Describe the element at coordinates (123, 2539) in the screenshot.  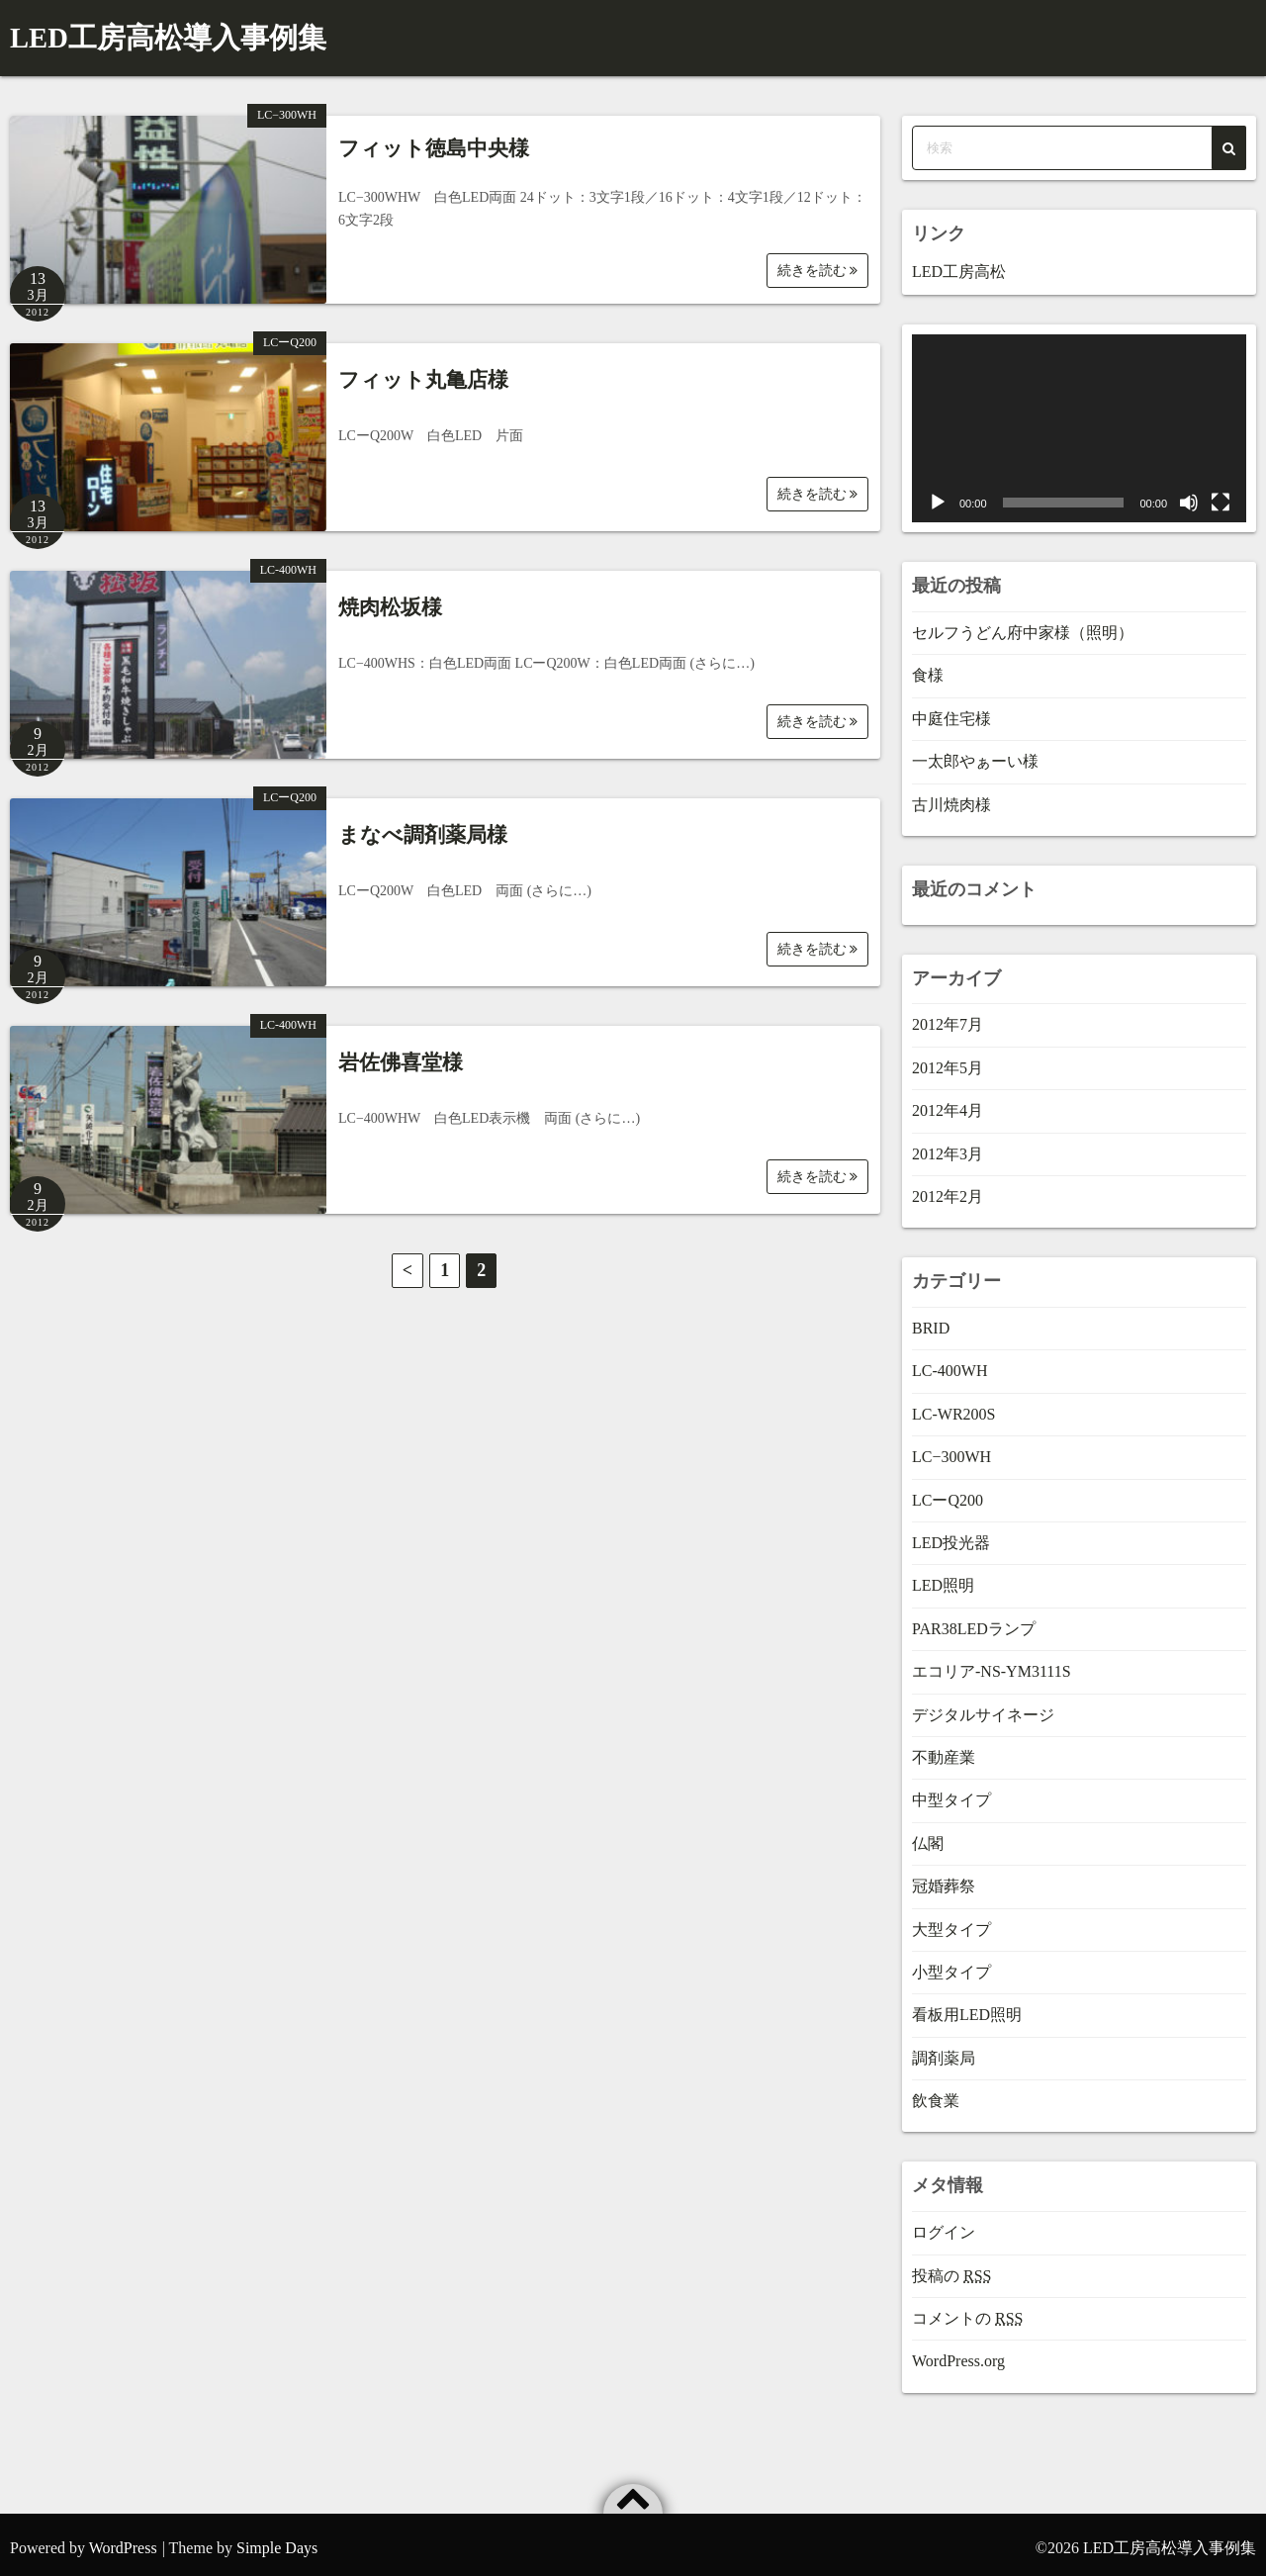
I see `WordPress` at that location.